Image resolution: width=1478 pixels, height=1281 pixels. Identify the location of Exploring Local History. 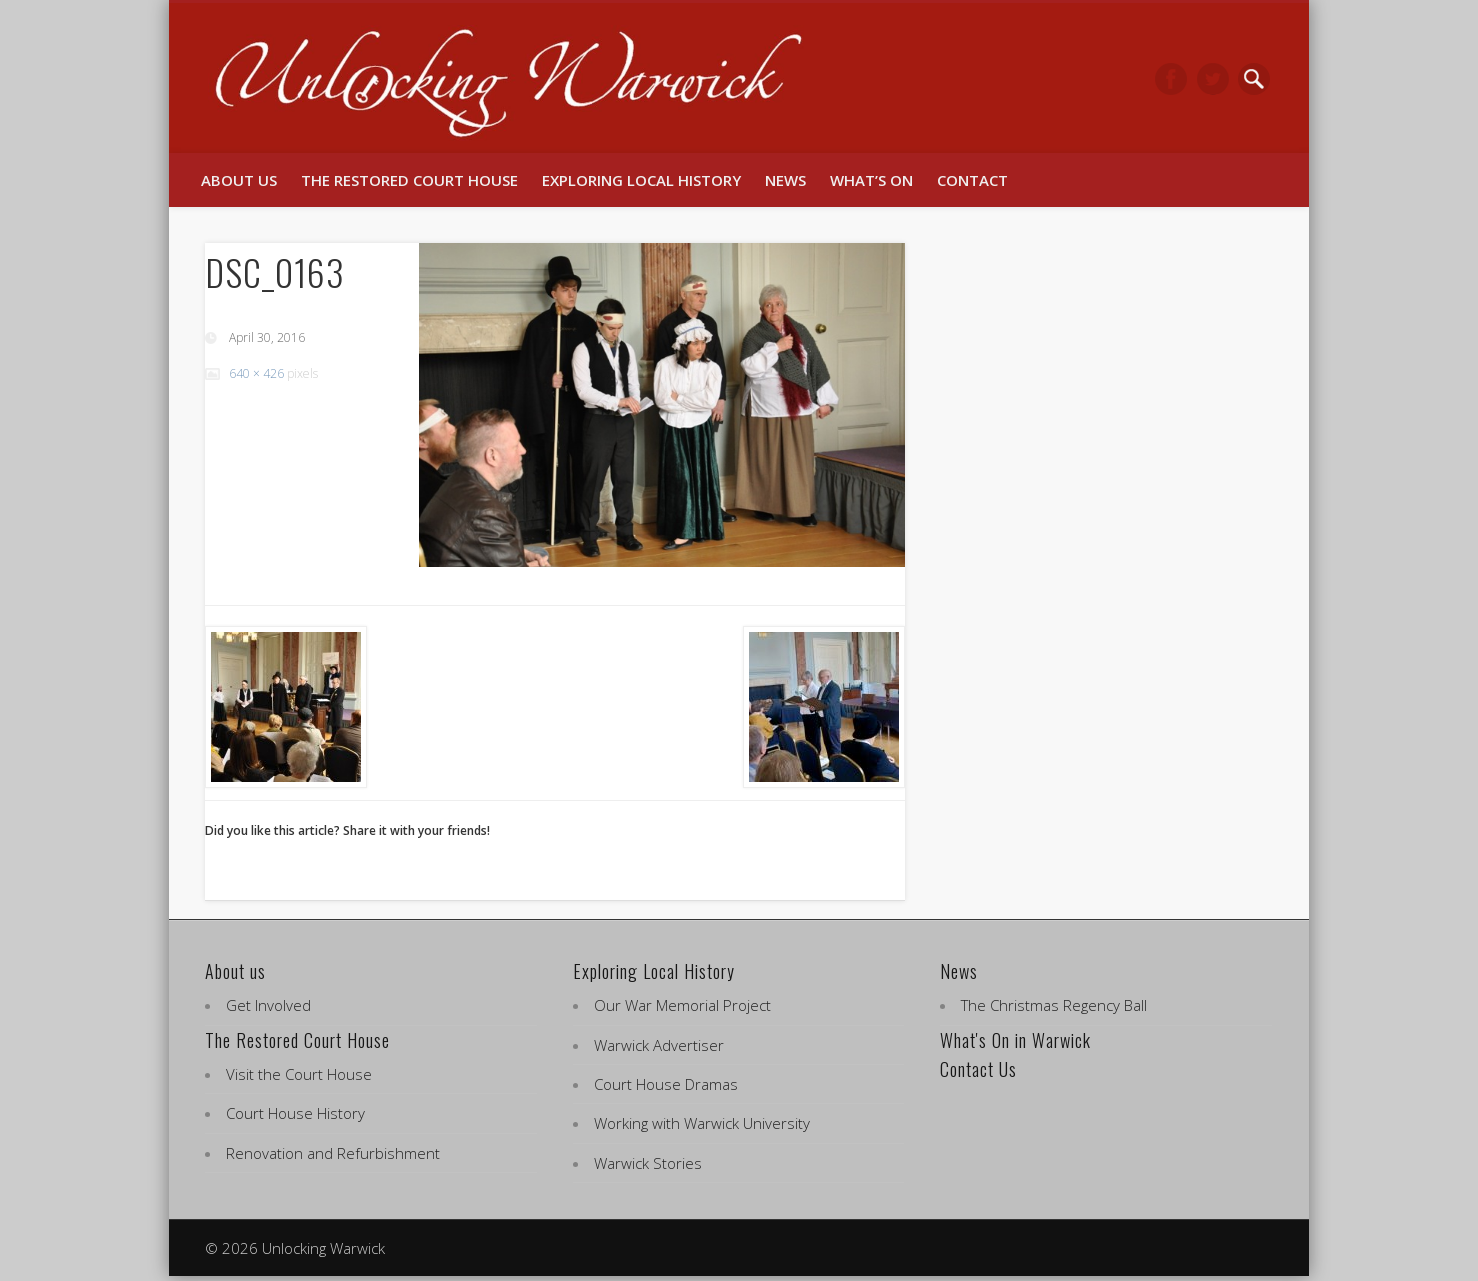
(641, 180).